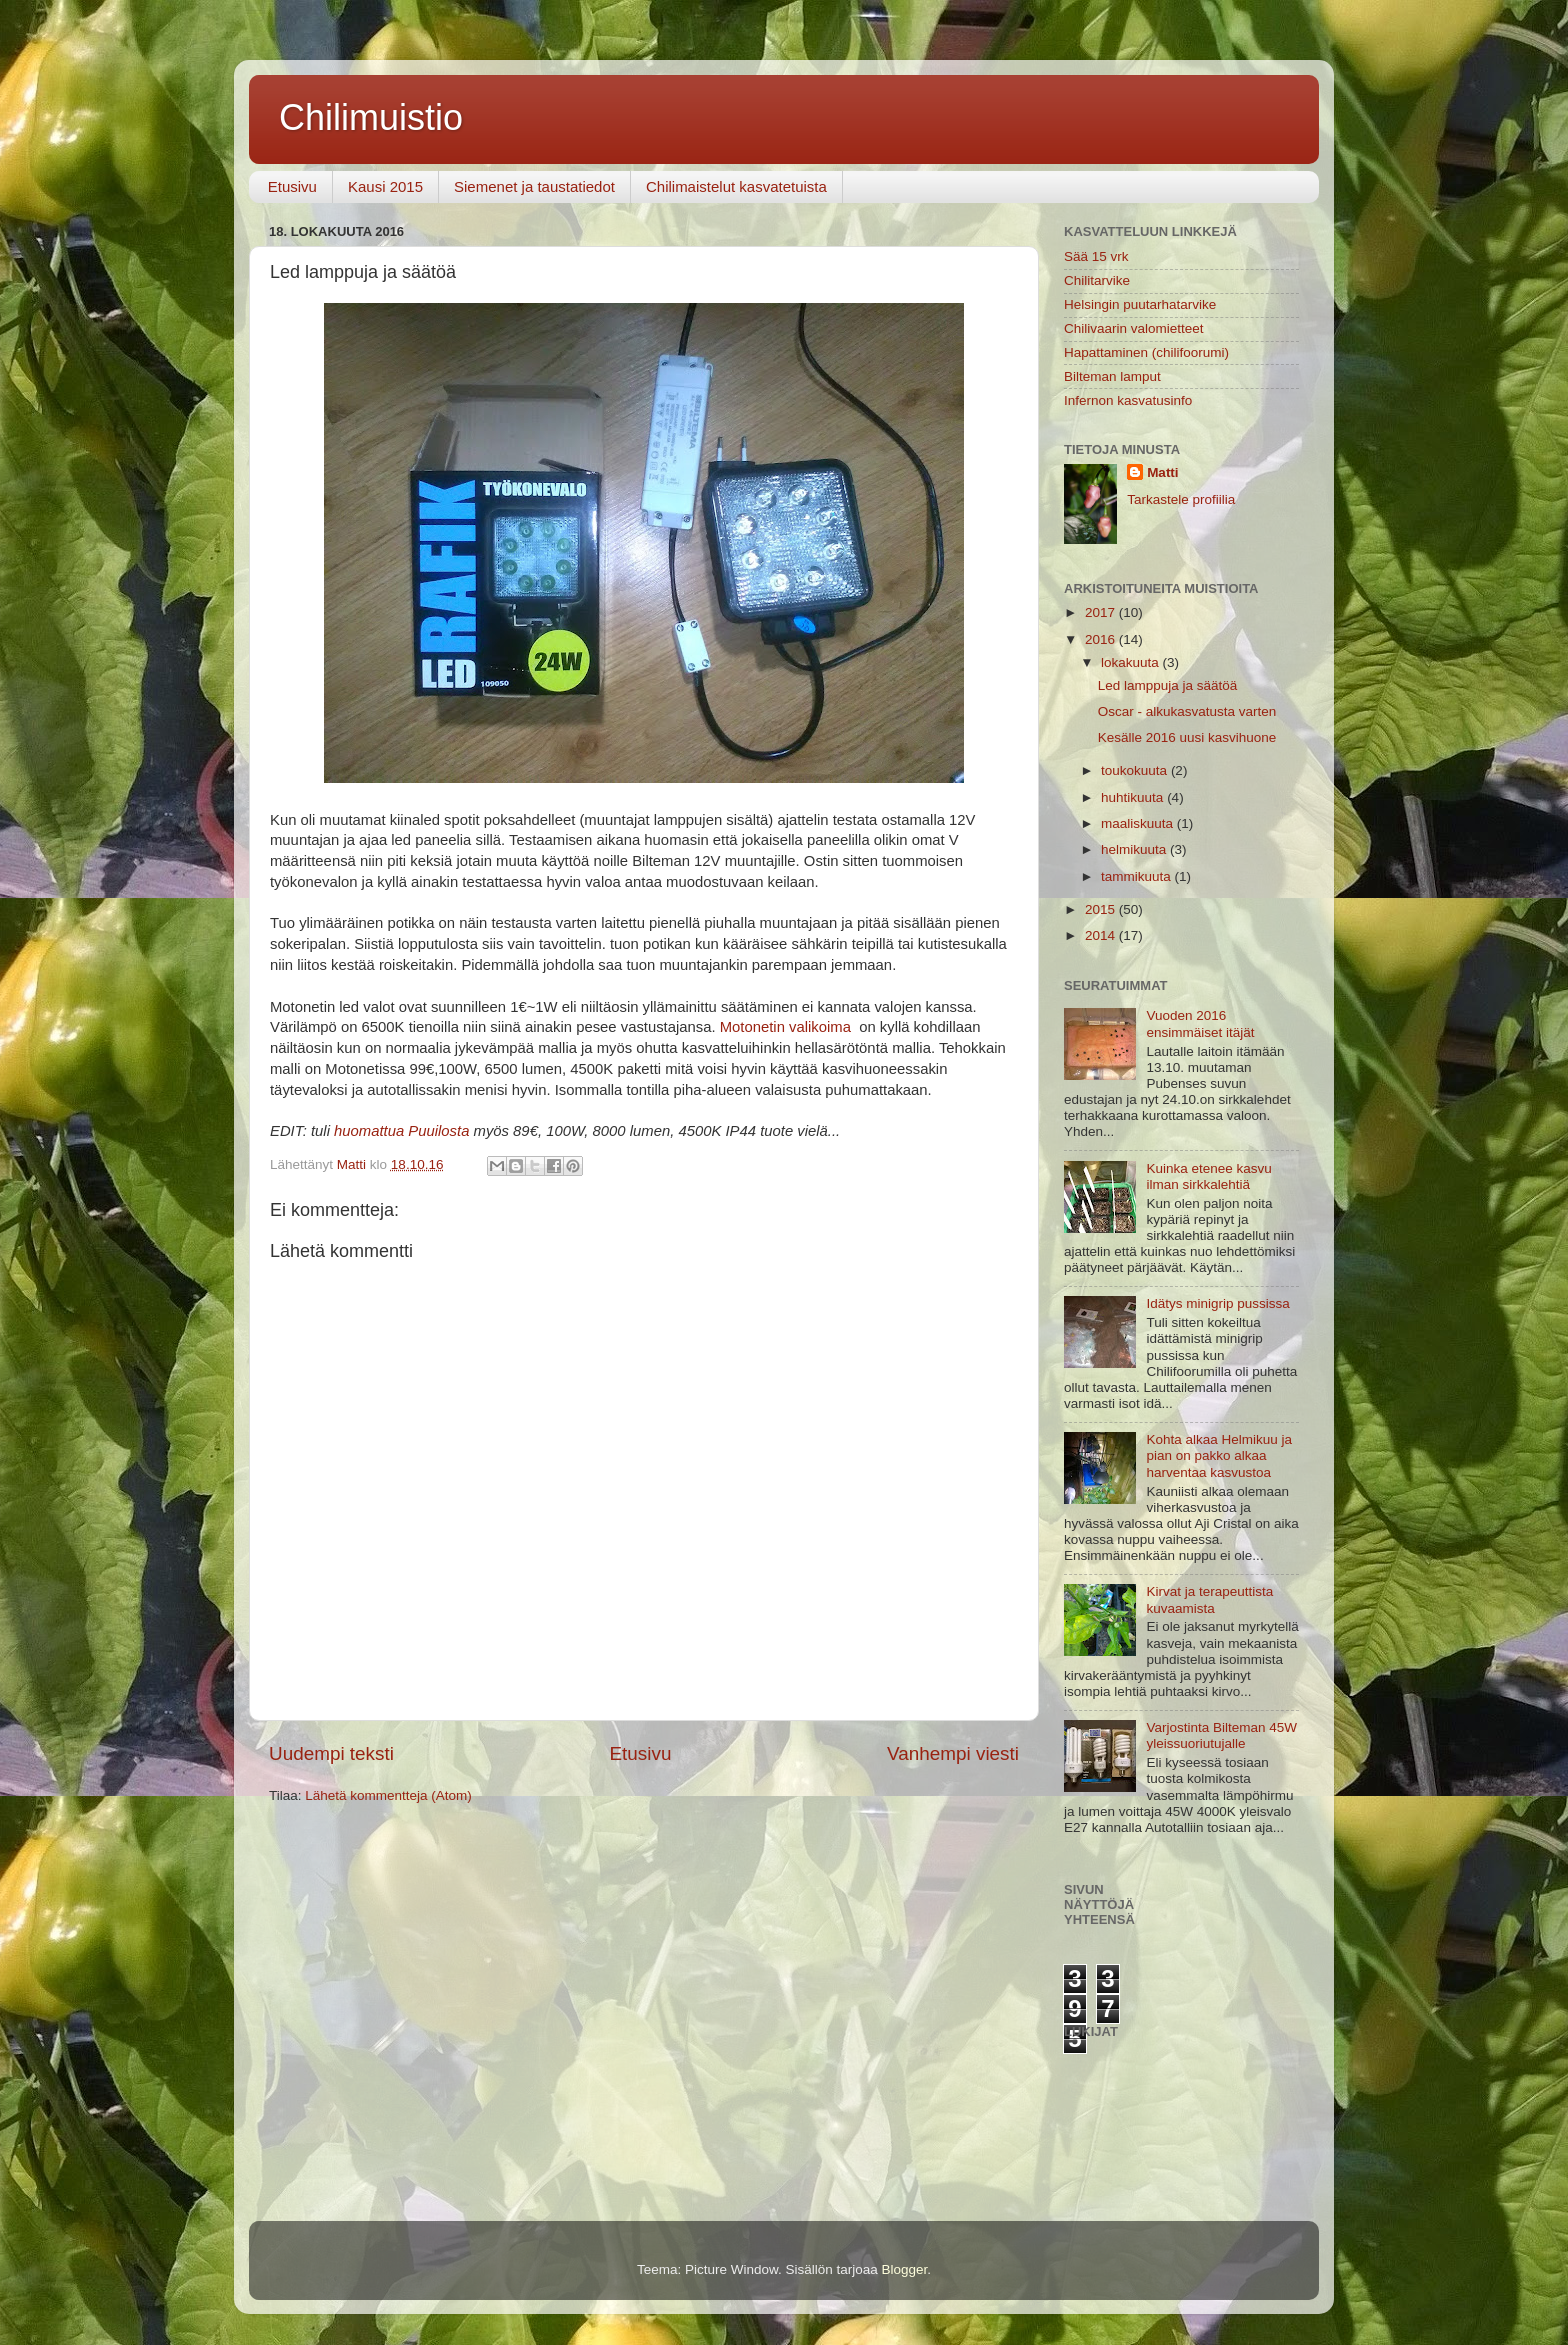  Describe the element at coordinates (953, 1753) in the screenshot. I see `Vanhempi viesti` at that location.